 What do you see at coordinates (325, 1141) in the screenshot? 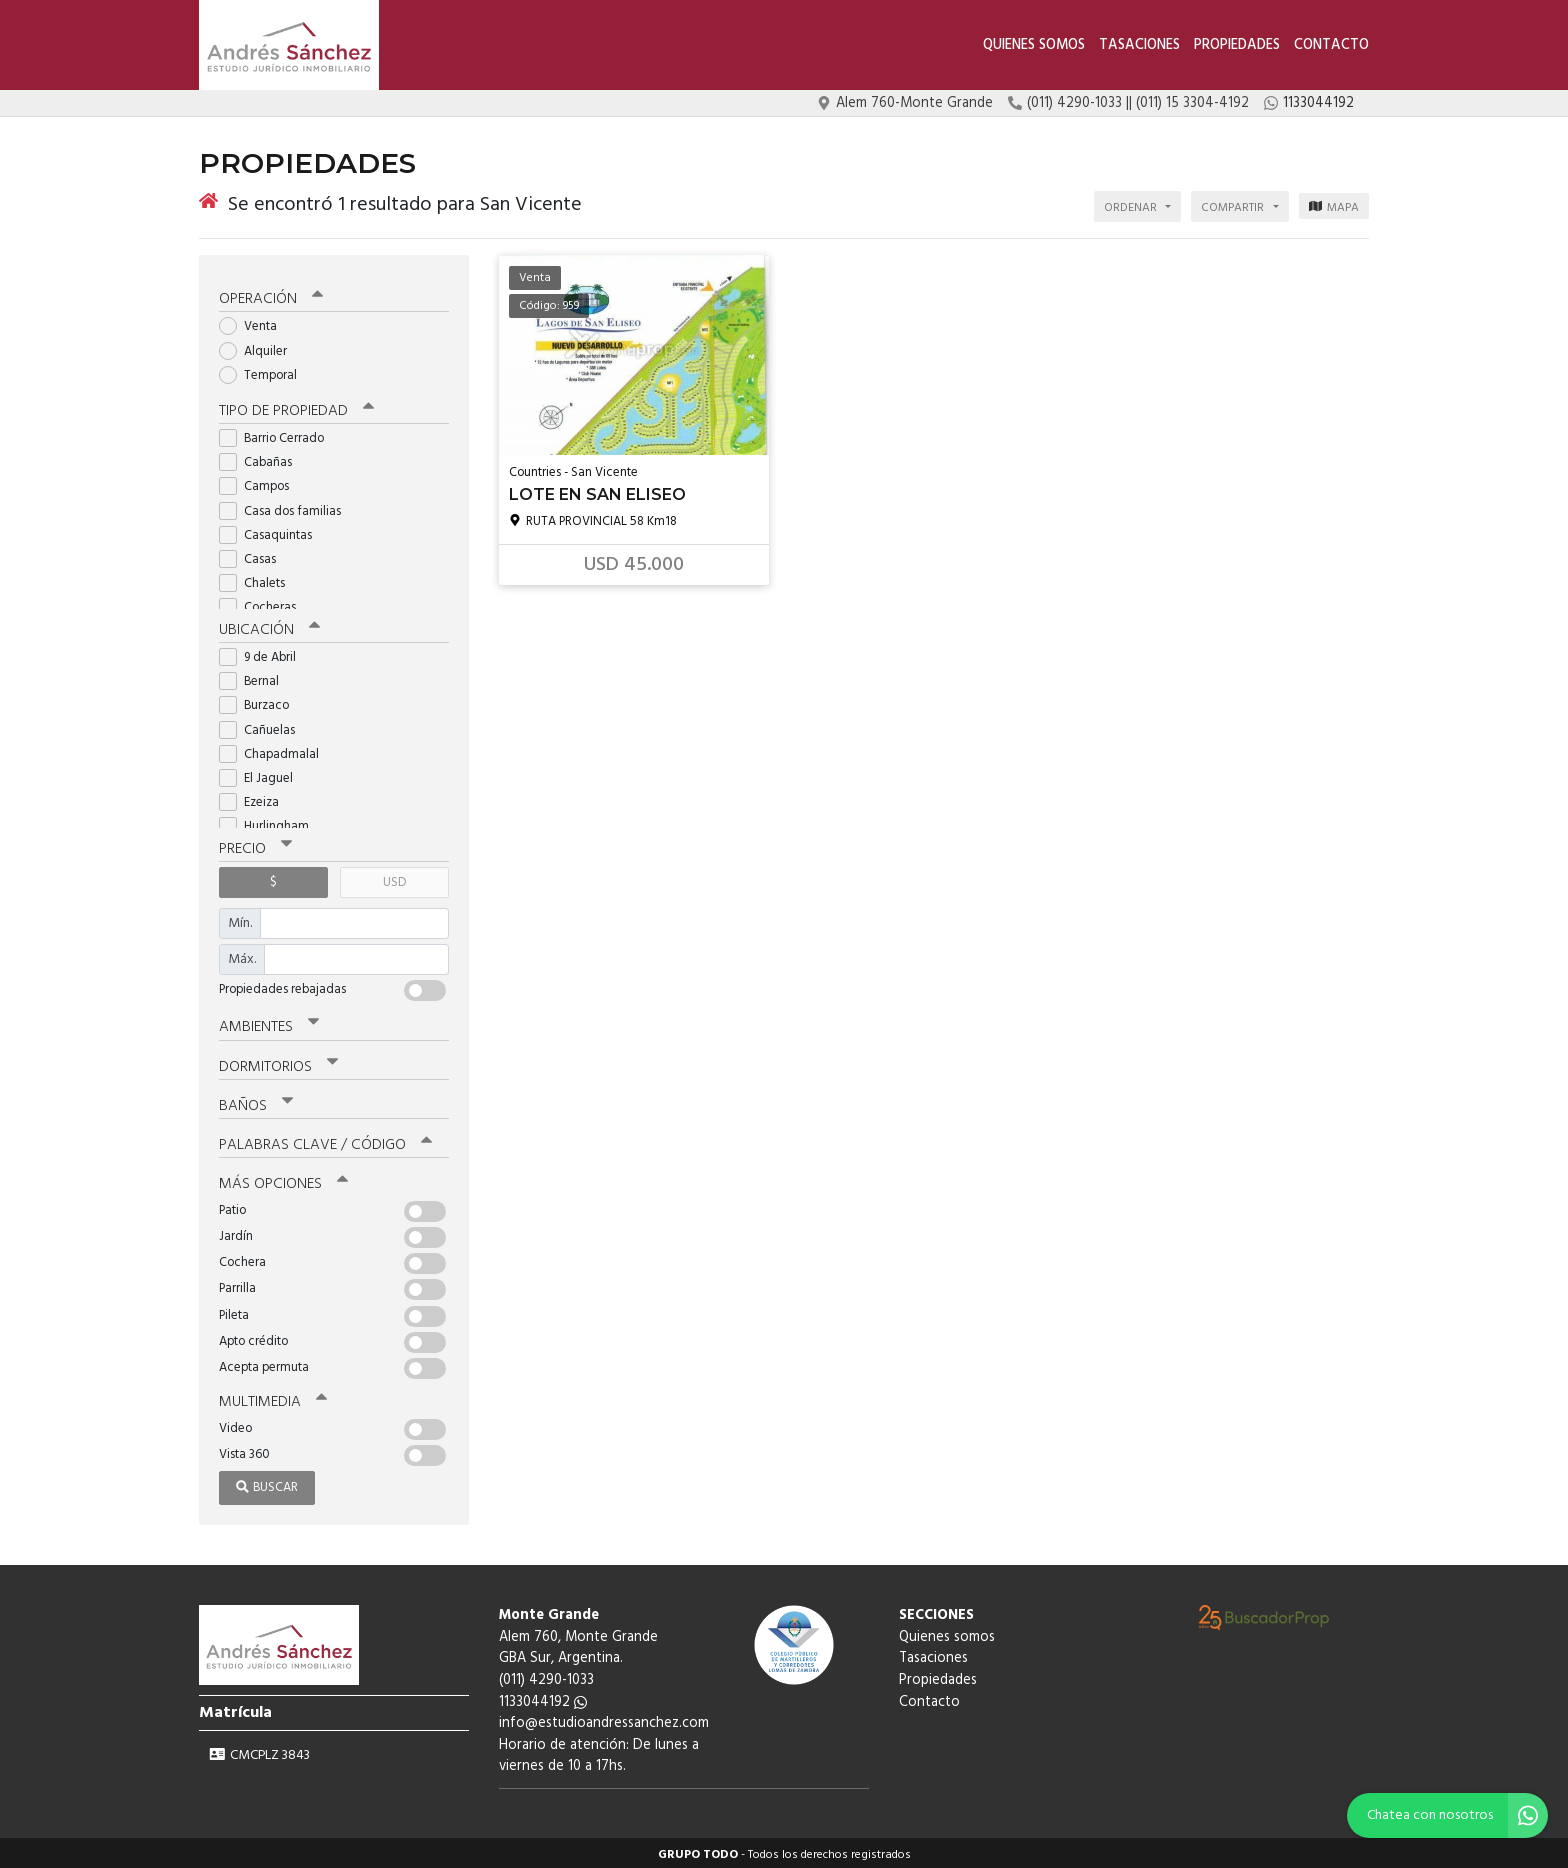
I see `Palabras clave / código` at bounding box center [325, 1141].